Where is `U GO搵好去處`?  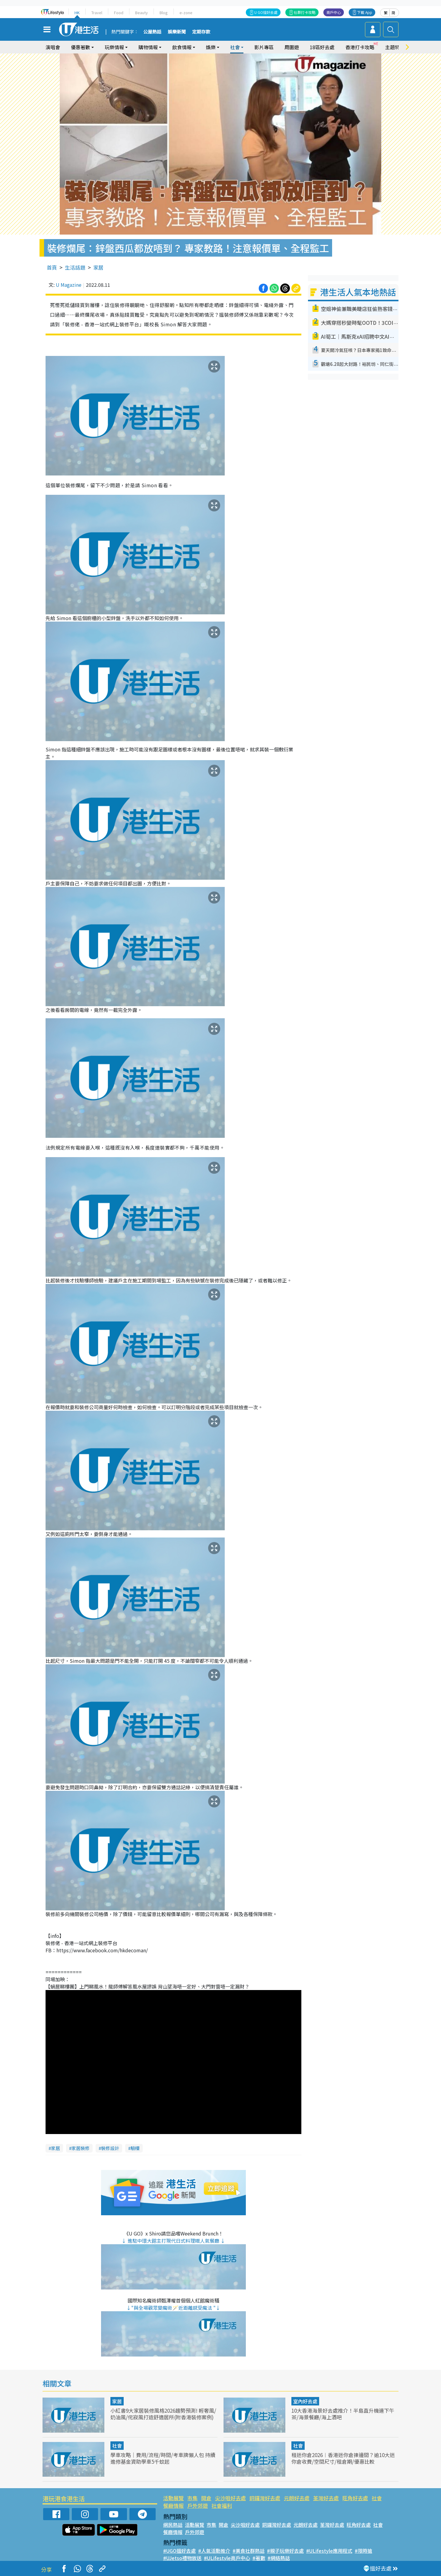
U GO搵好去處 is located at coordinates (266, 12).